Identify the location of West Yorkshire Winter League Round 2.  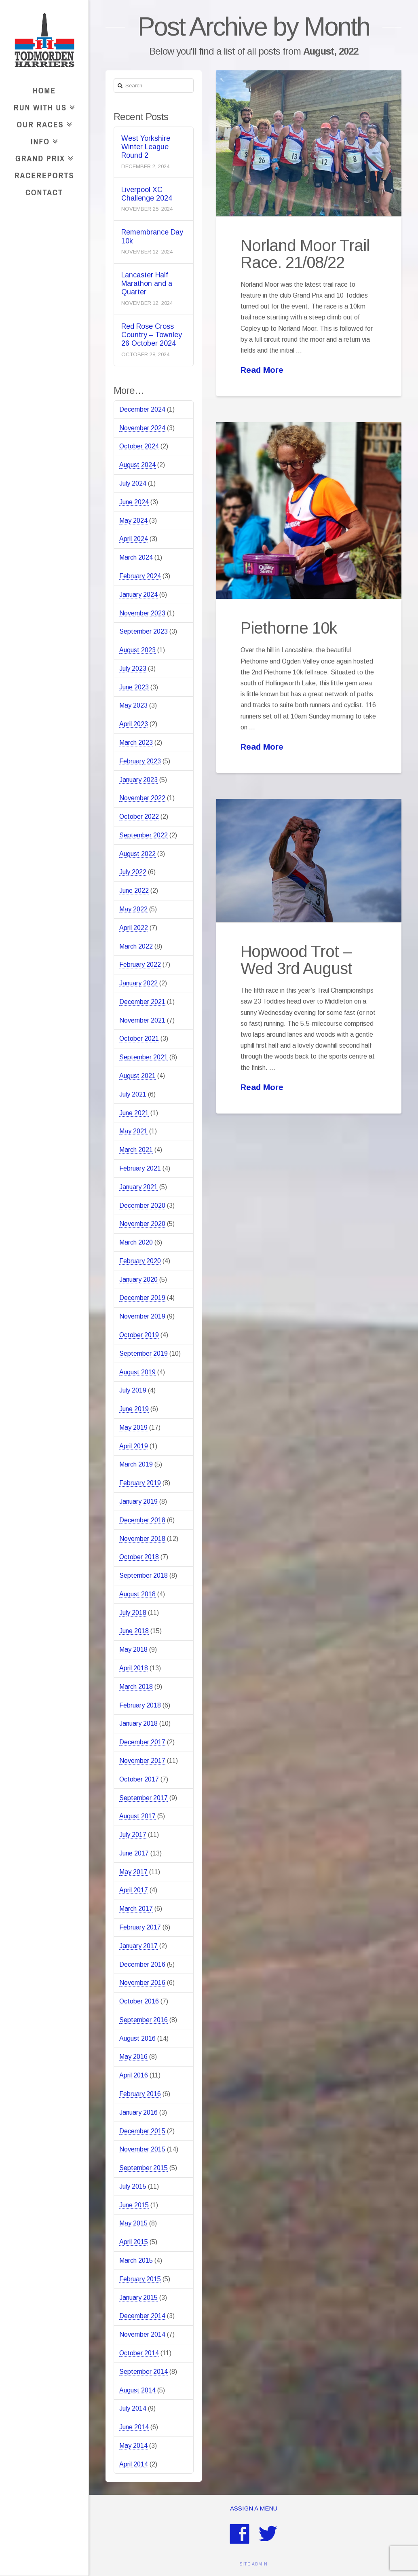
(145, 146).